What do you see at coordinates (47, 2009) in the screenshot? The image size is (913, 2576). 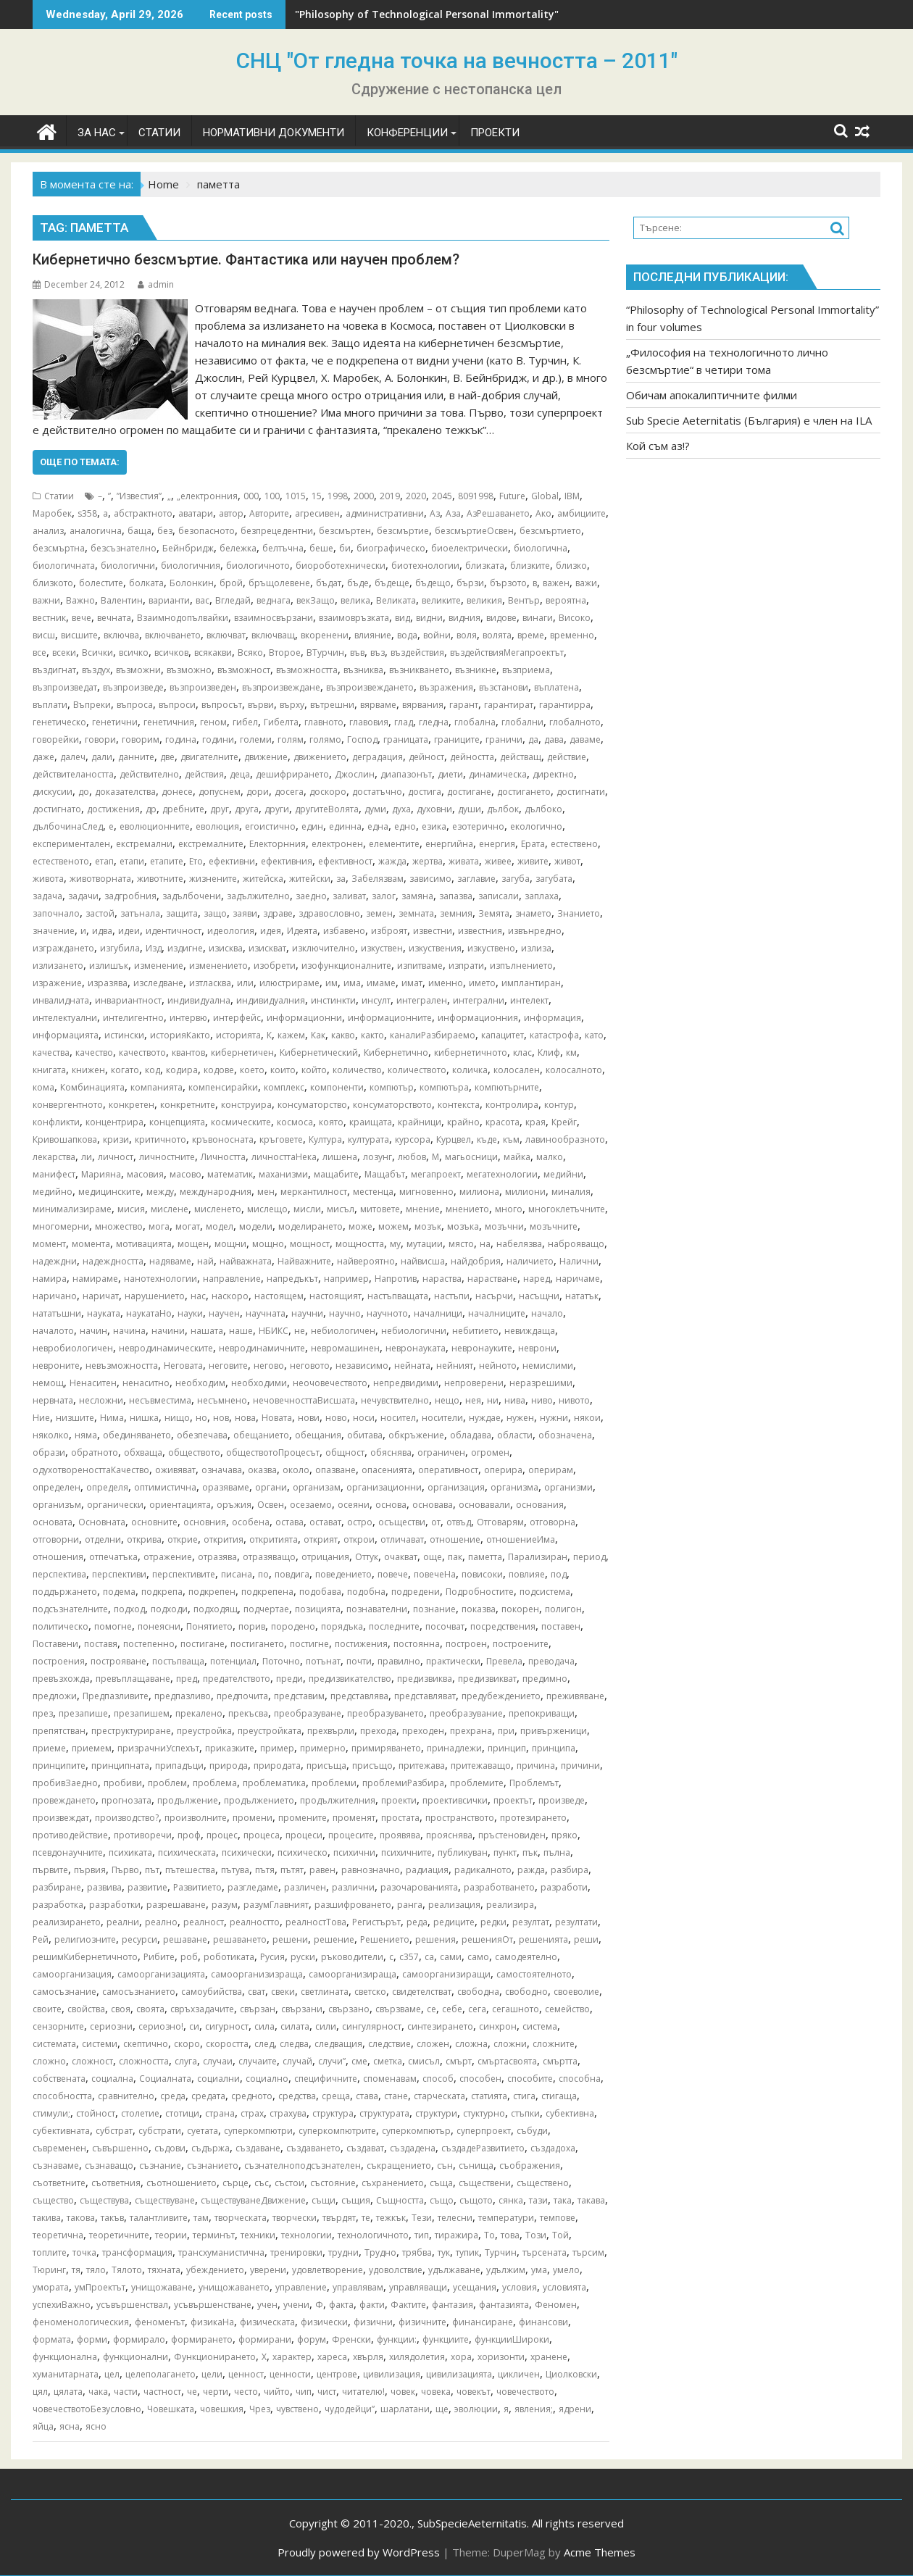 I see `своите` at bounding box center [47, 2009].